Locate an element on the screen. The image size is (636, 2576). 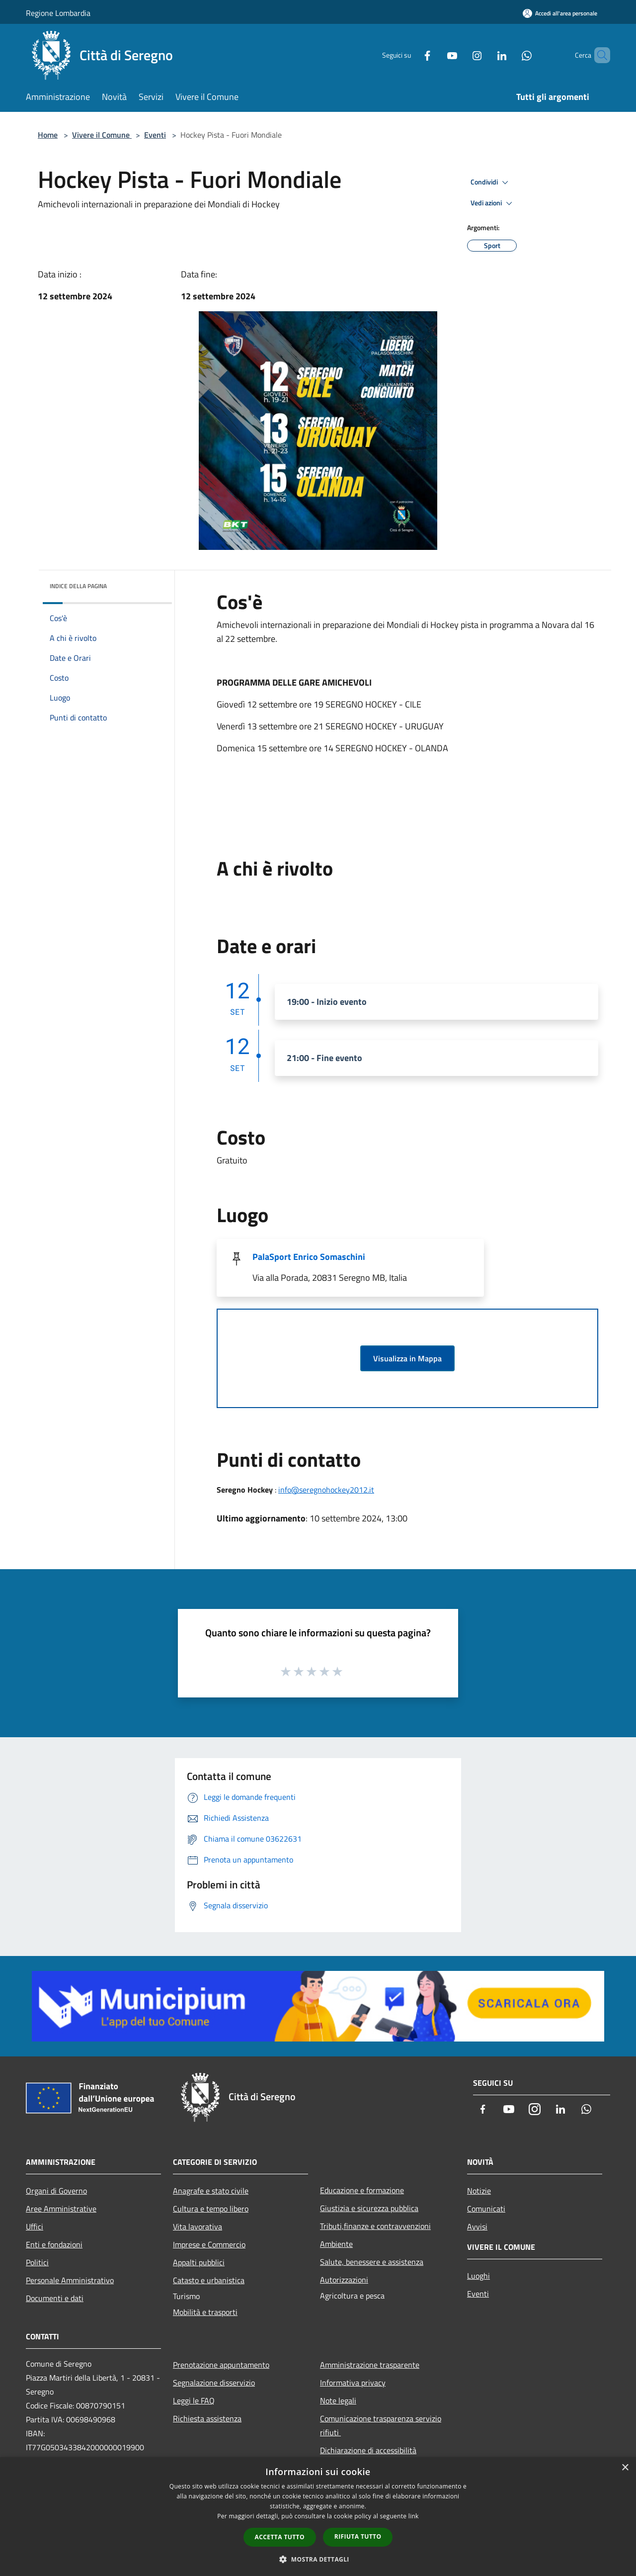
Comunicati is located at coordinates (486, 2209).